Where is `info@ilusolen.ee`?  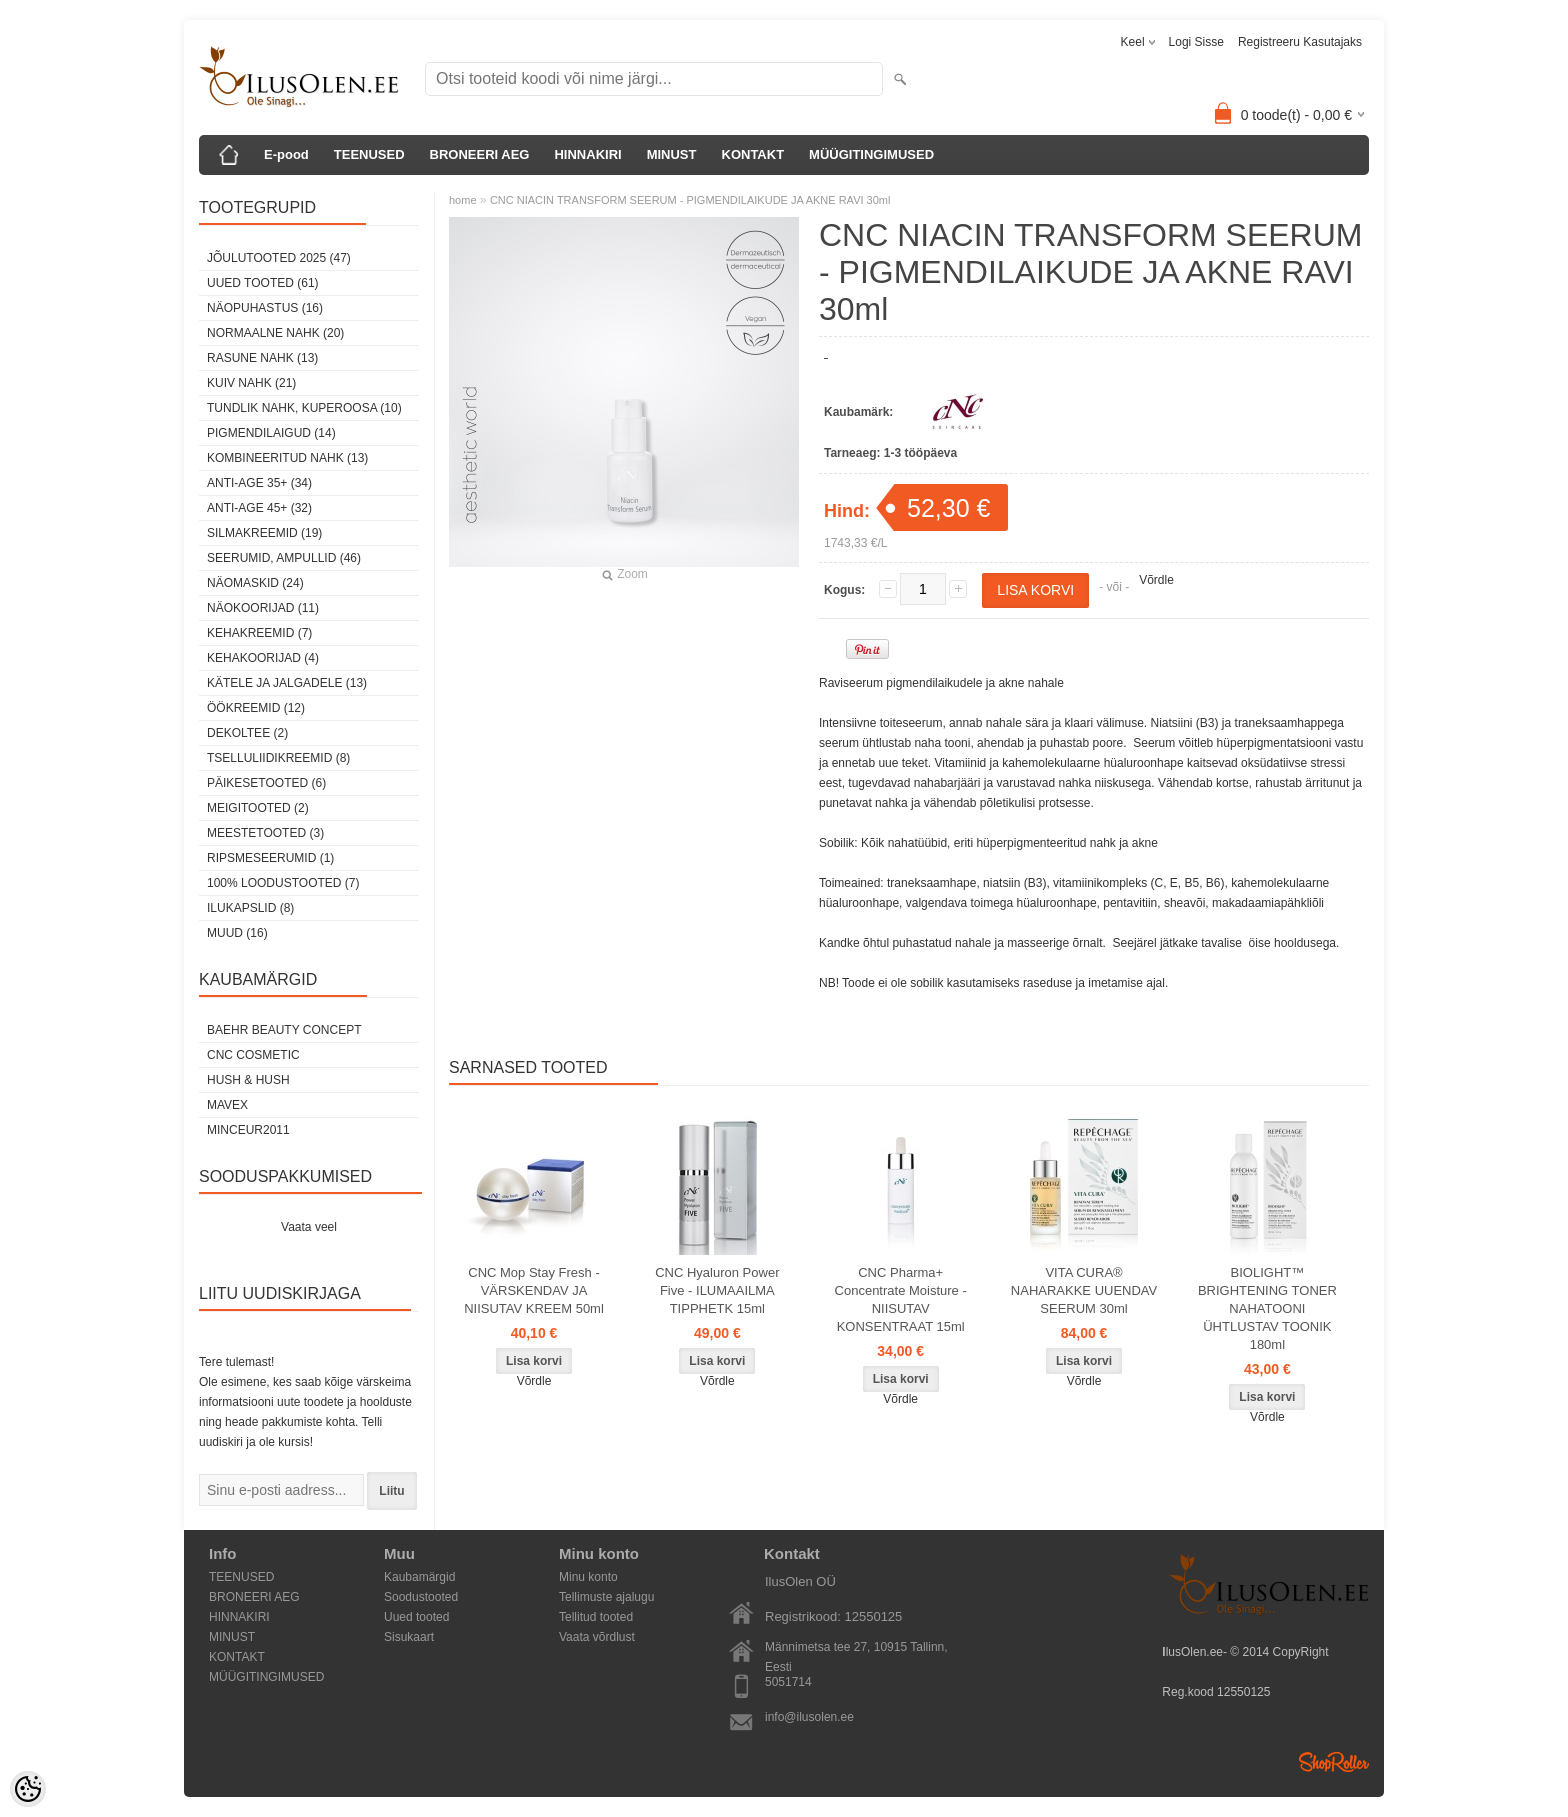
info@ilusolen.ee is located at coordinates (809, 1717).